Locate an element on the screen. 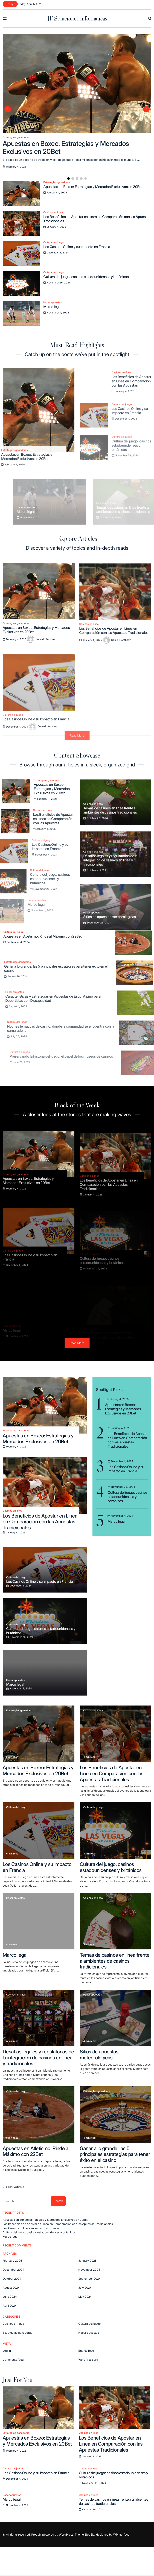 This screenshot has height=2576, width=154. Log in is located at coordinates (7, 2350).